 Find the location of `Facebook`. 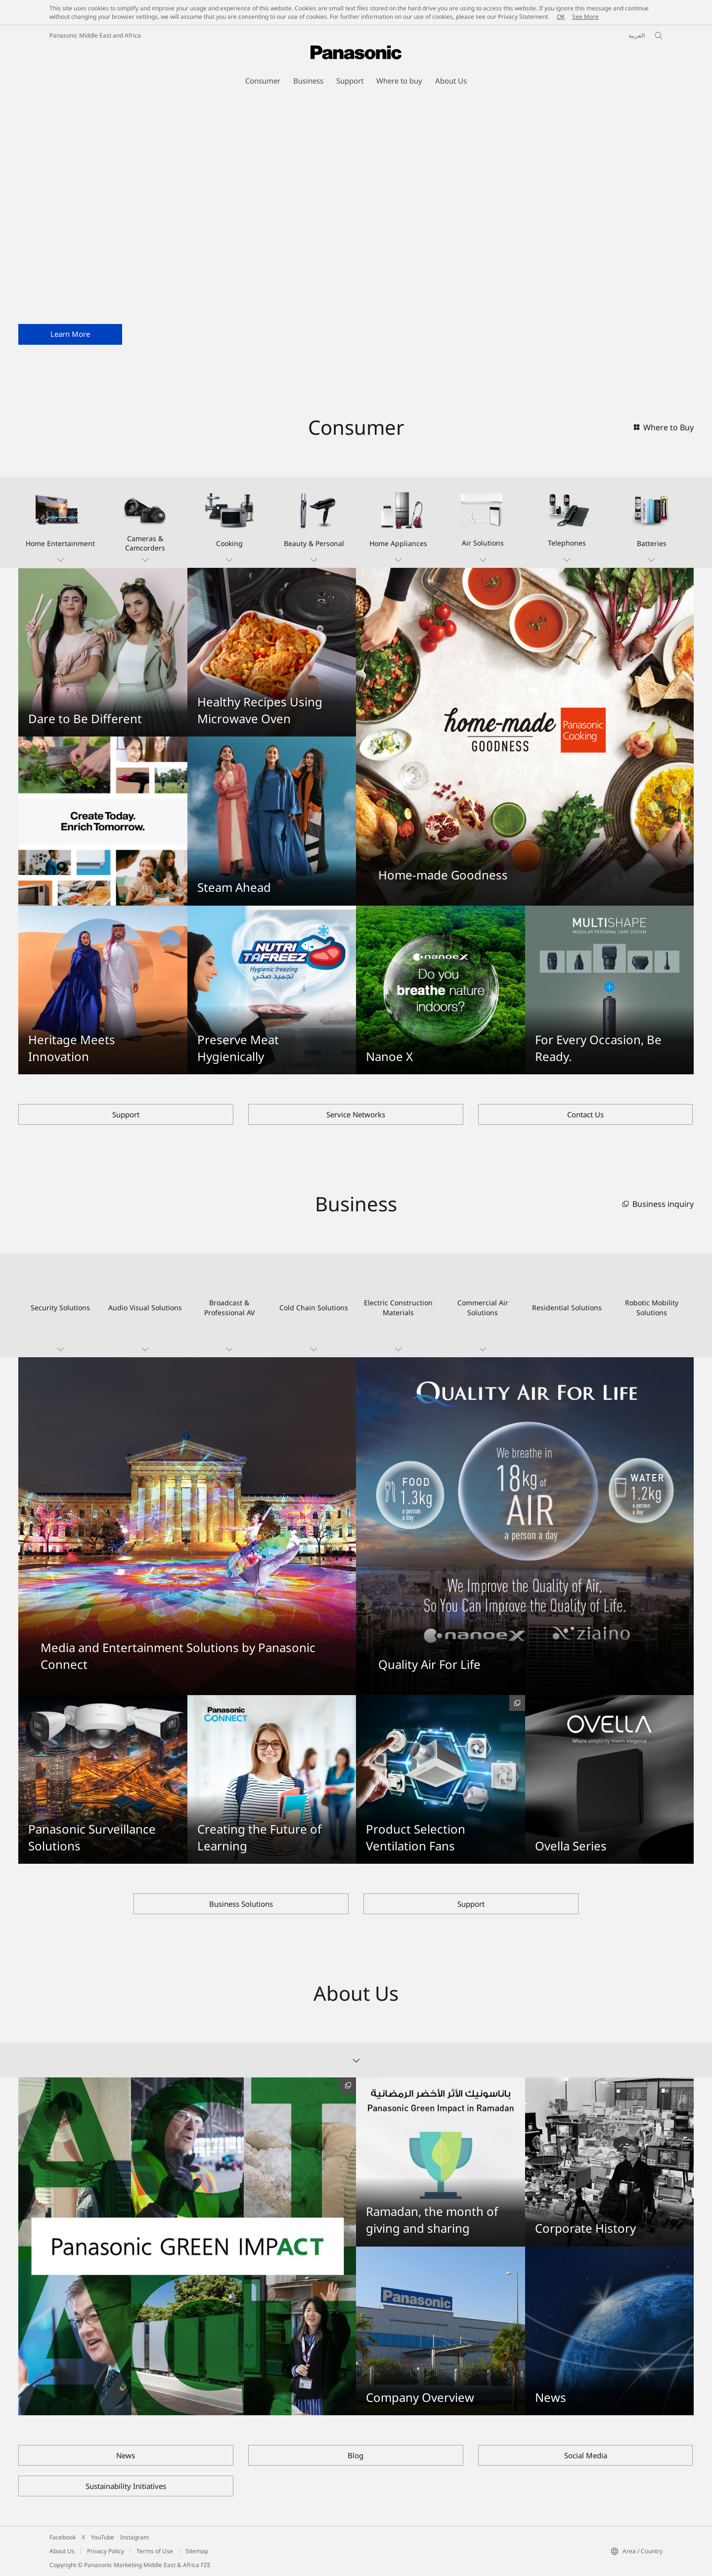

Facebook is located at coordinates (62, 2537).